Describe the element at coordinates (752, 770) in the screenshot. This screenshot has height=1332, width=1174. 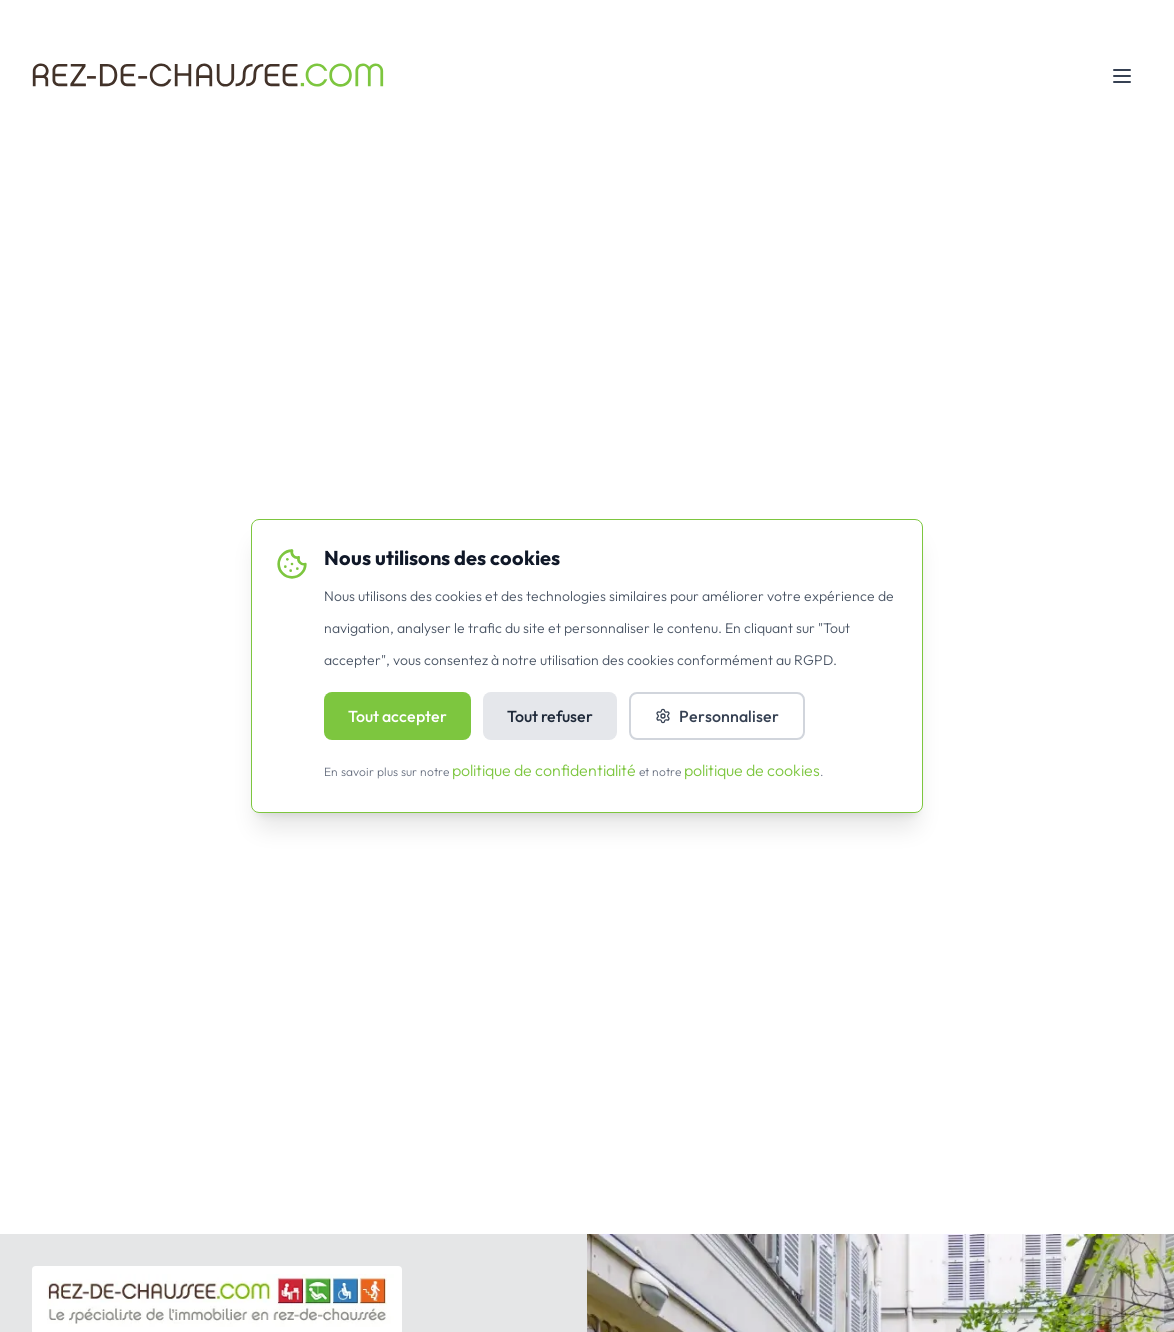
I see `politique de cookies` at that location.